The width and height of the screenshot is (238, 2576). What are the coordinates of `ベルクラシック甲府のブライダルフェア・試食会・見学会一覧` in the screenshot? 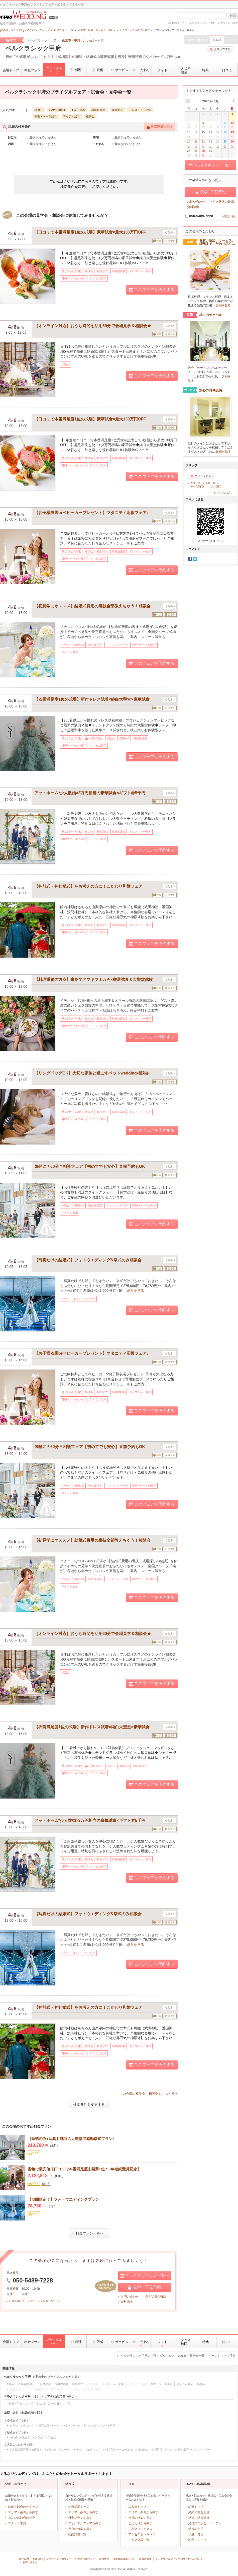 It's located at (178, 2355).